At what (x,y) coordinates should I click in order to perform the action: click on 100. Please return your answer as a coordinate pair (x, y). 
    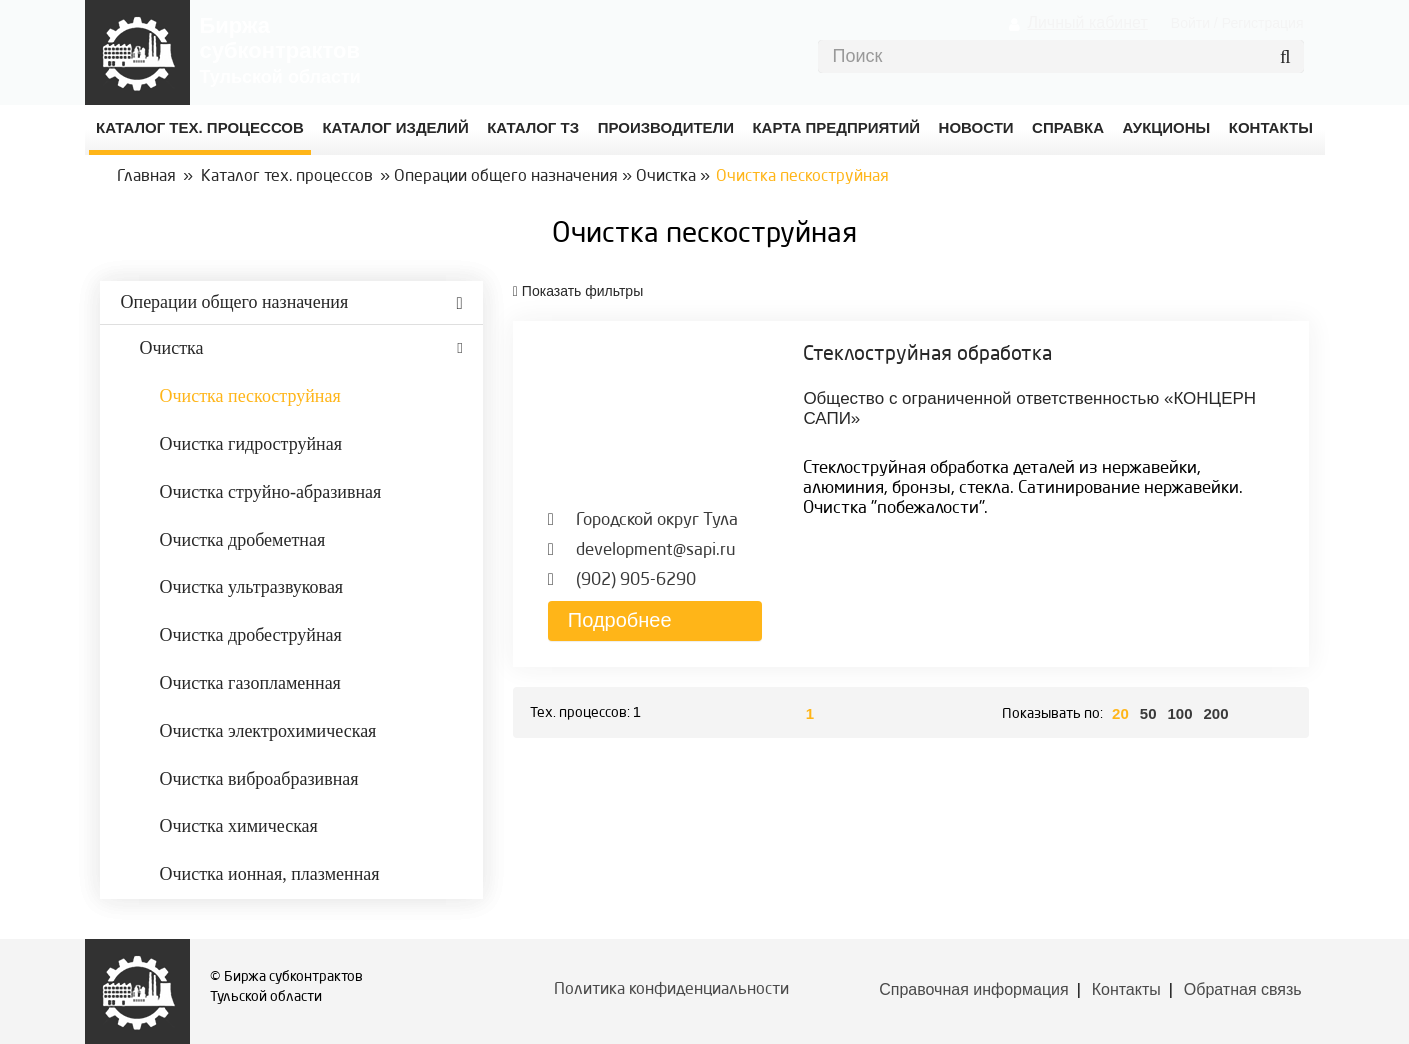
    Looking at the image, I should click on (1179, 713).